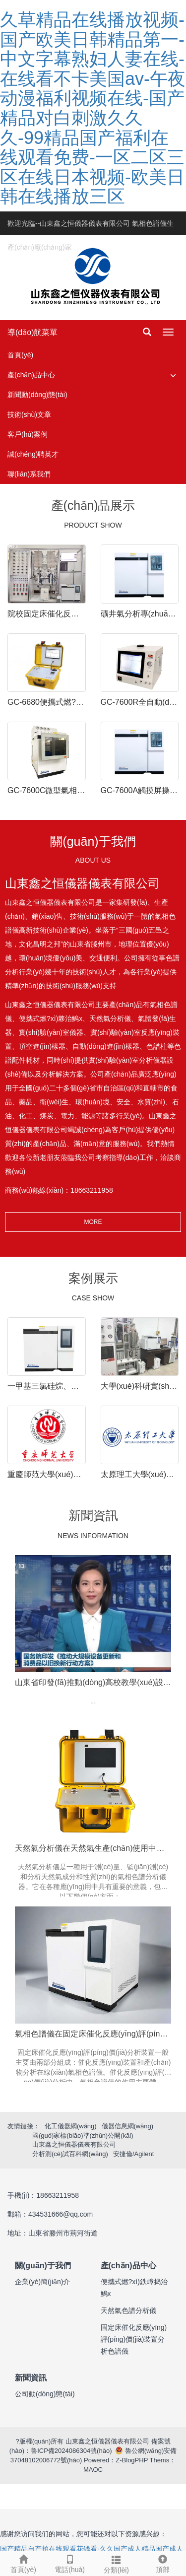 This screenshot has height=2576, width=186. Describe the element at coordinates (70, 2154) in the screenshot. I see `分析測(cè)試百科網(wǎng)` at that location.